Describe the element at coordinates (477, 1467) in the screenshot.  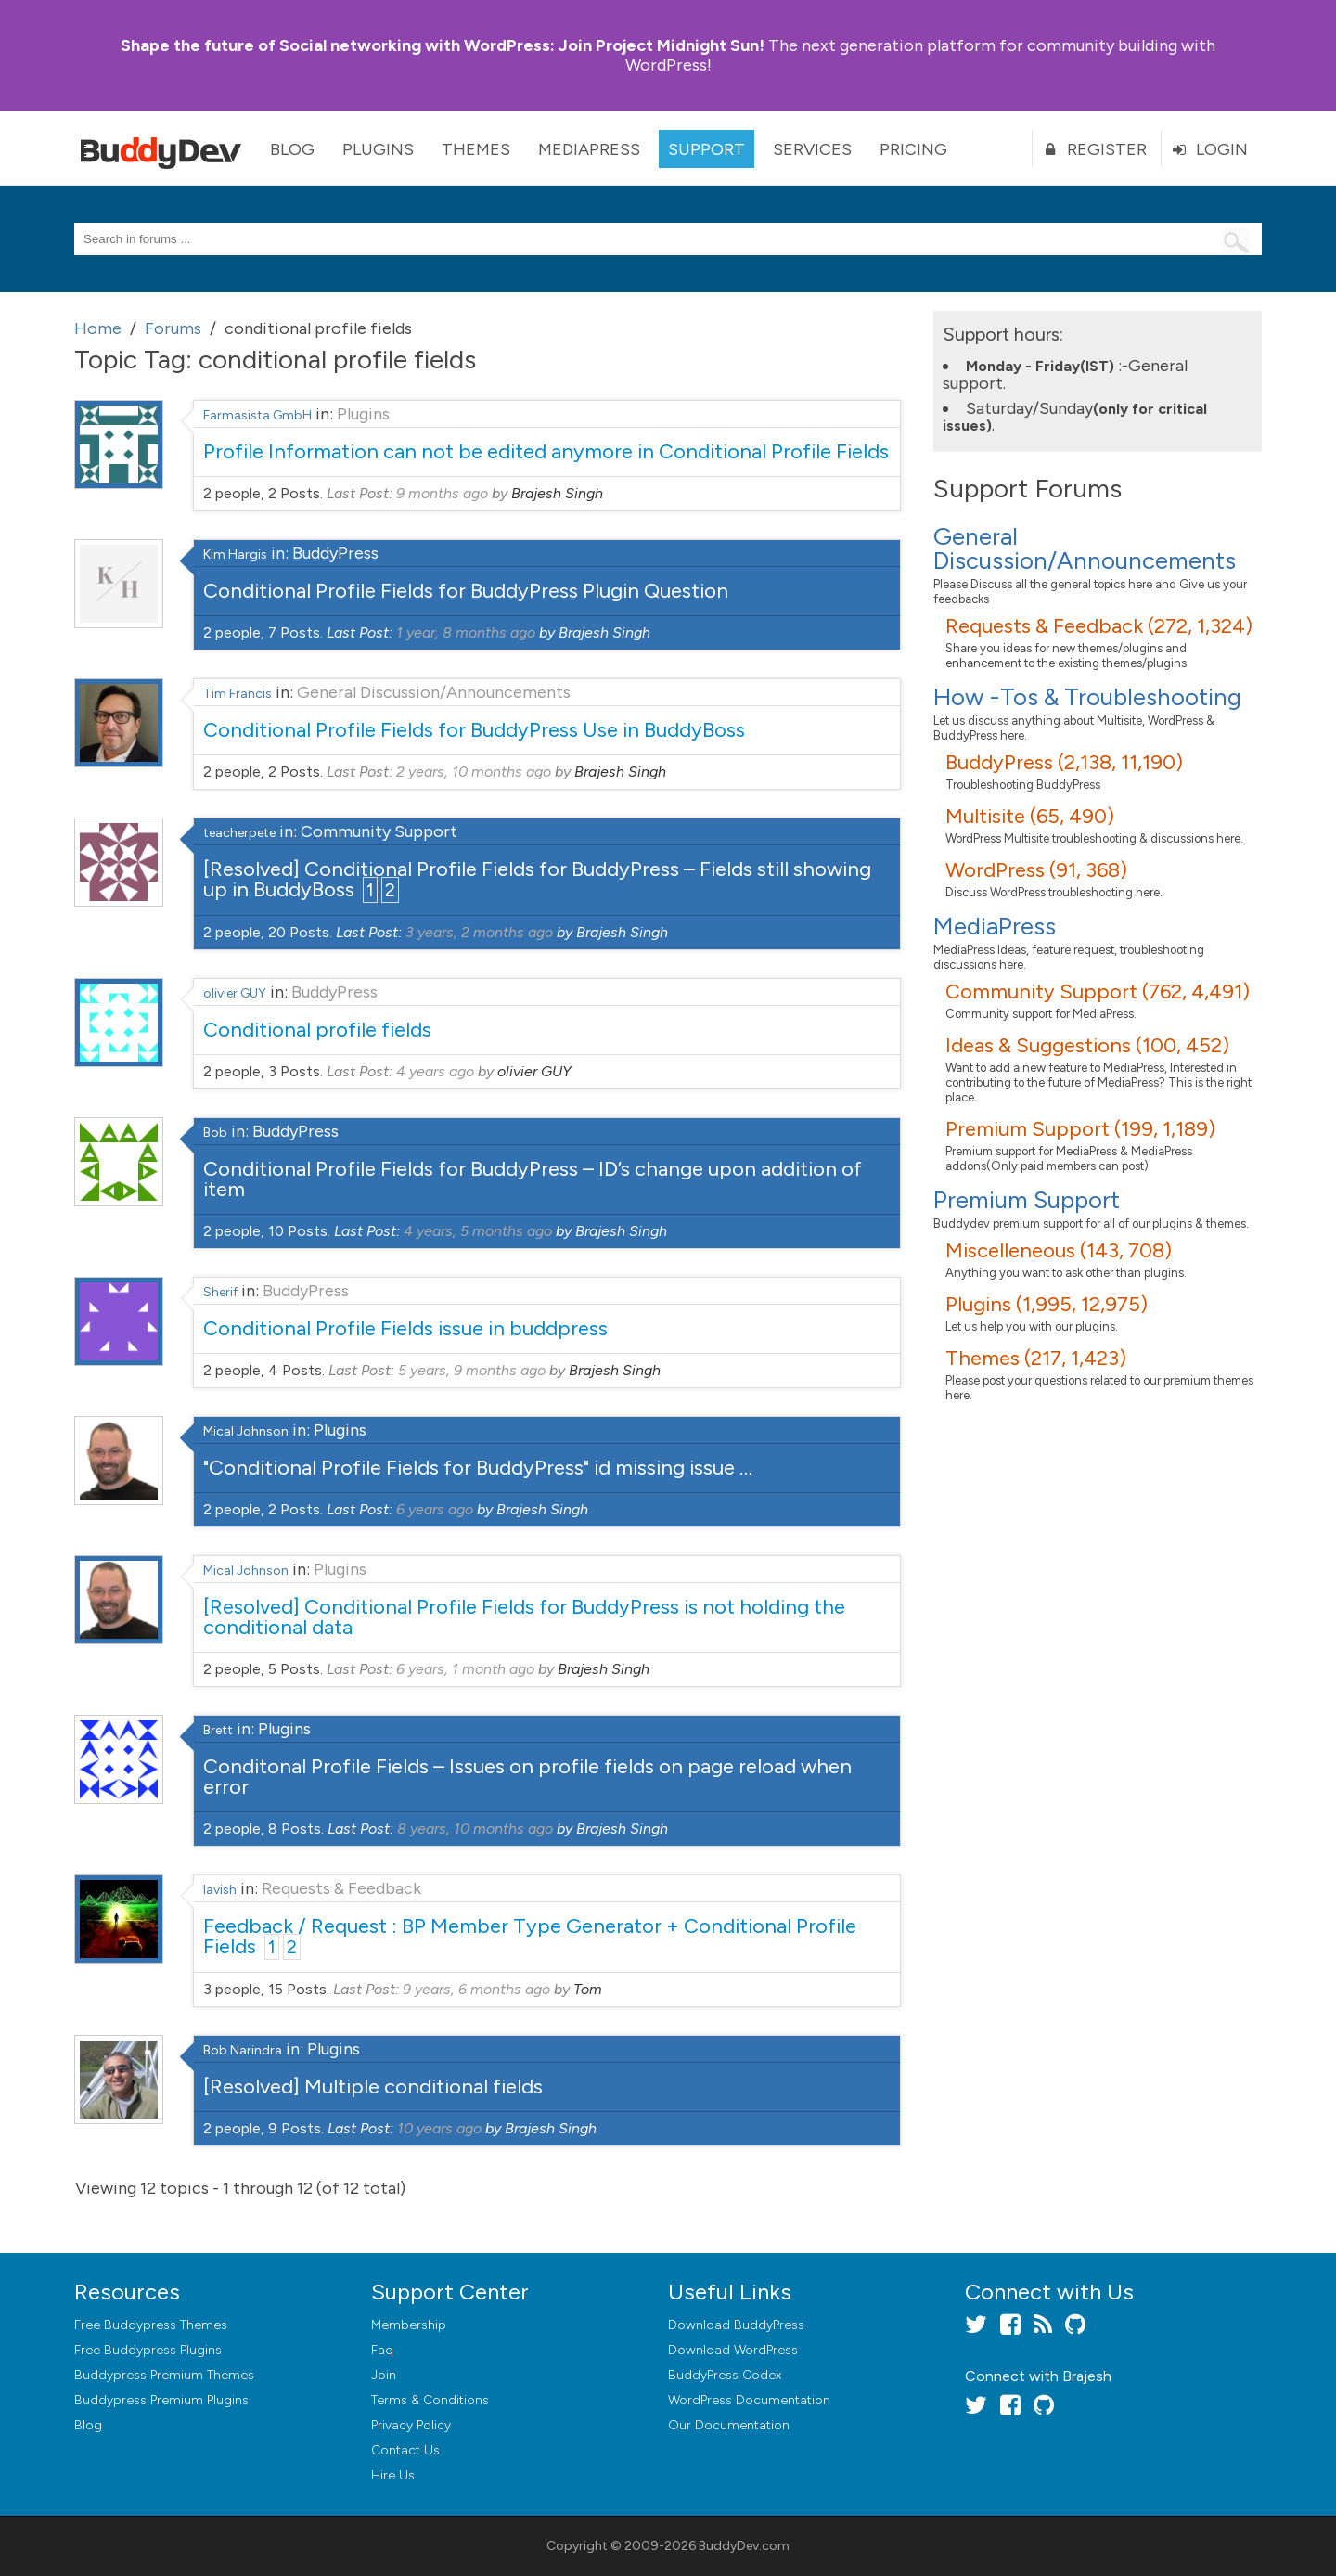
I see `"Conditional Profile Fields for BuddyPress" id missing issue …` at that location.